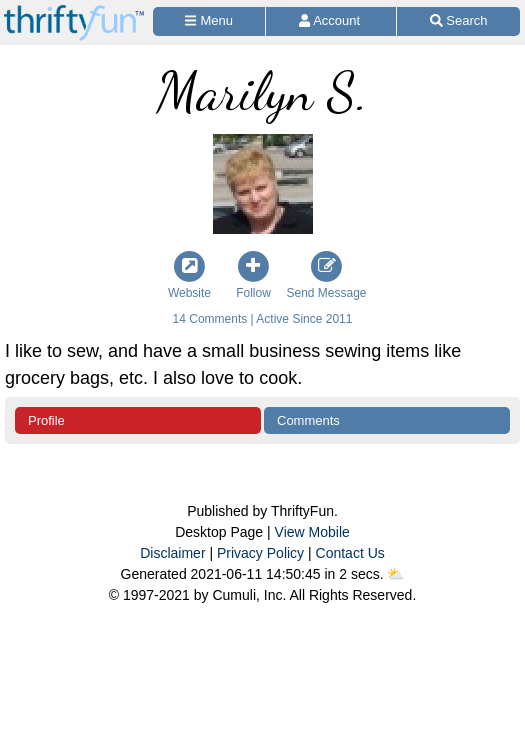 This screenshot has width=525, height=752. Describe the element at coordinates (458, 21) in the screenshot. I see `[Site Search]` at that location.